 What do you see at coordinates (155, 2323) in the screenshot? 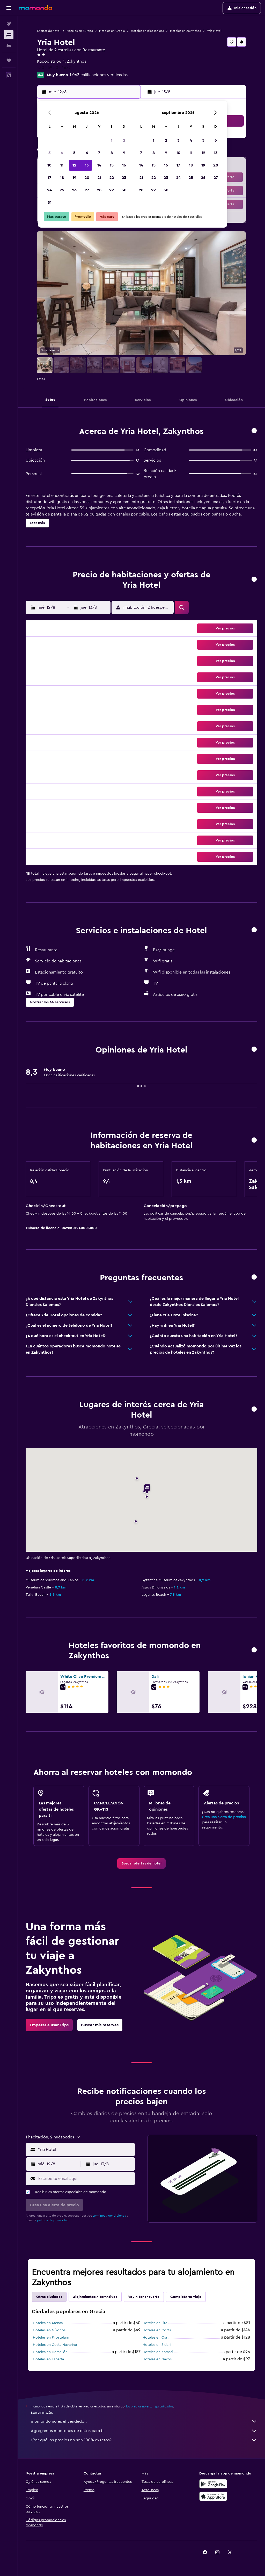
I see `Hoteles en Fira` at bounding box center [155, 2323].